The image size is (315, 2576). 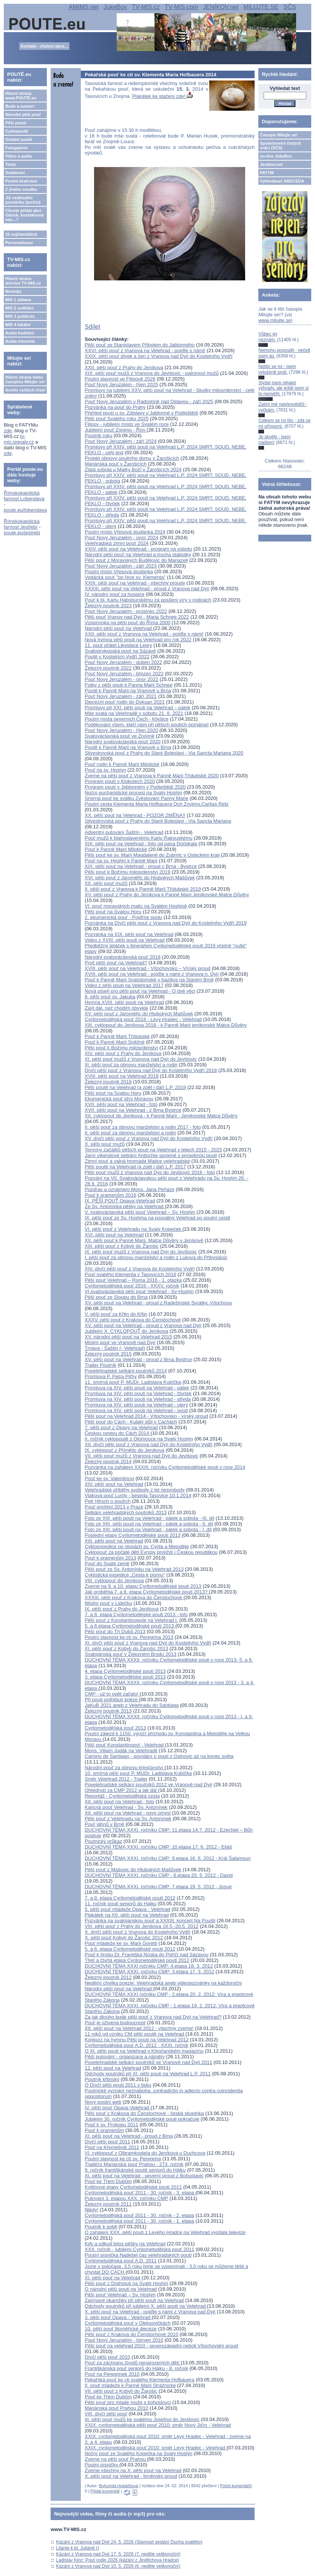 What do you see at coordinates (159, 1875) in the screenshot?
I see `DUCHOVNÍ TÉMA XXXI. ročníku CMP - 8.etapa 20. 5. 2012 - David` at bounding box center [159, 1875].